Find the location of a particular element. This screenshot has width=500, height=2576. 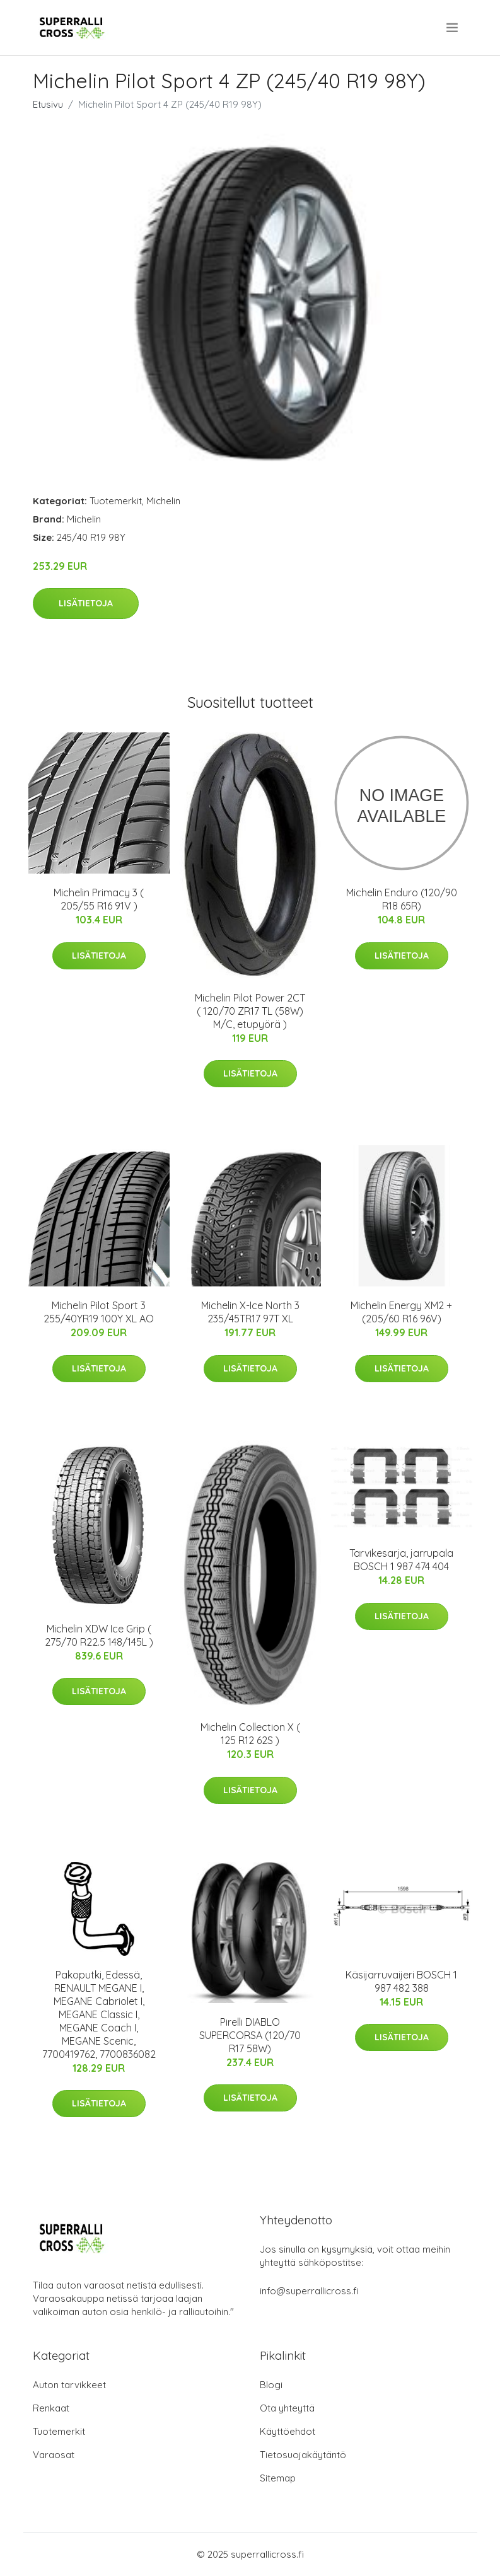

Varaosat is located at coordinates (53, 2455).